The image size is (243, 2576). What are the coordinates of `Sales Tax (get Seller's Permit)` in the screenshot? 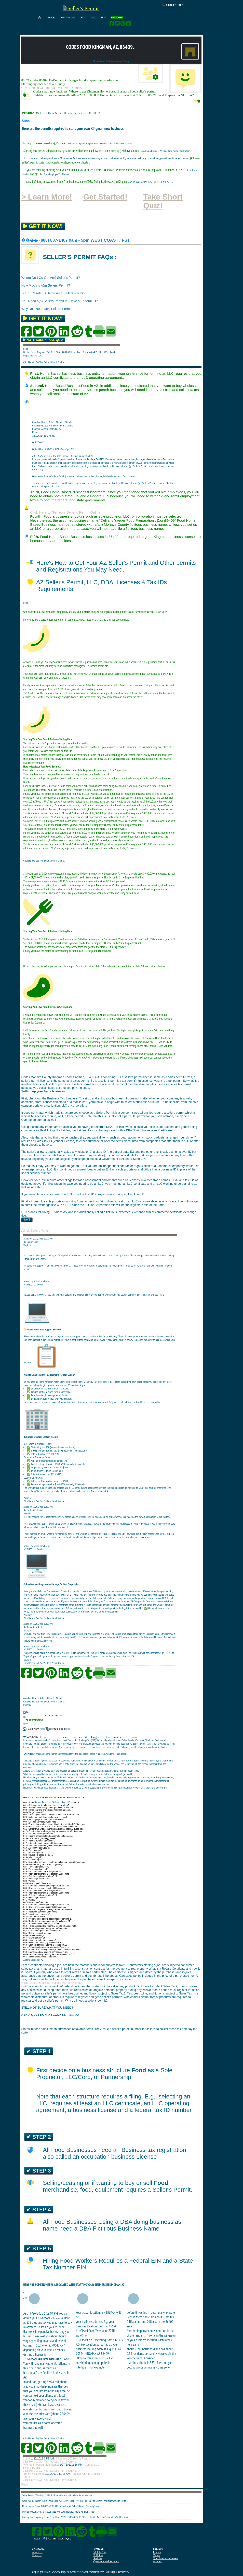 It's located at (116, 1747).